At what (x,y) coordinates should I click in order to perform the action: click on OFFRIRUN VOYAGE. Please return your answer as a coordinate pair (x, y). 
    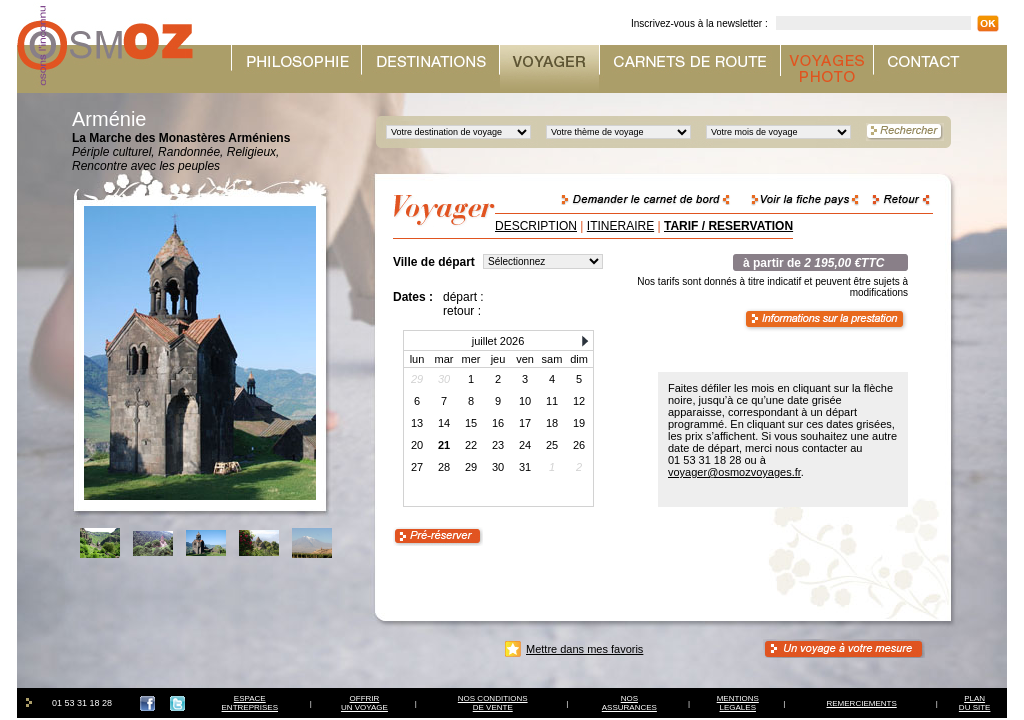
    Looking at the image, I should click on (364, 703).